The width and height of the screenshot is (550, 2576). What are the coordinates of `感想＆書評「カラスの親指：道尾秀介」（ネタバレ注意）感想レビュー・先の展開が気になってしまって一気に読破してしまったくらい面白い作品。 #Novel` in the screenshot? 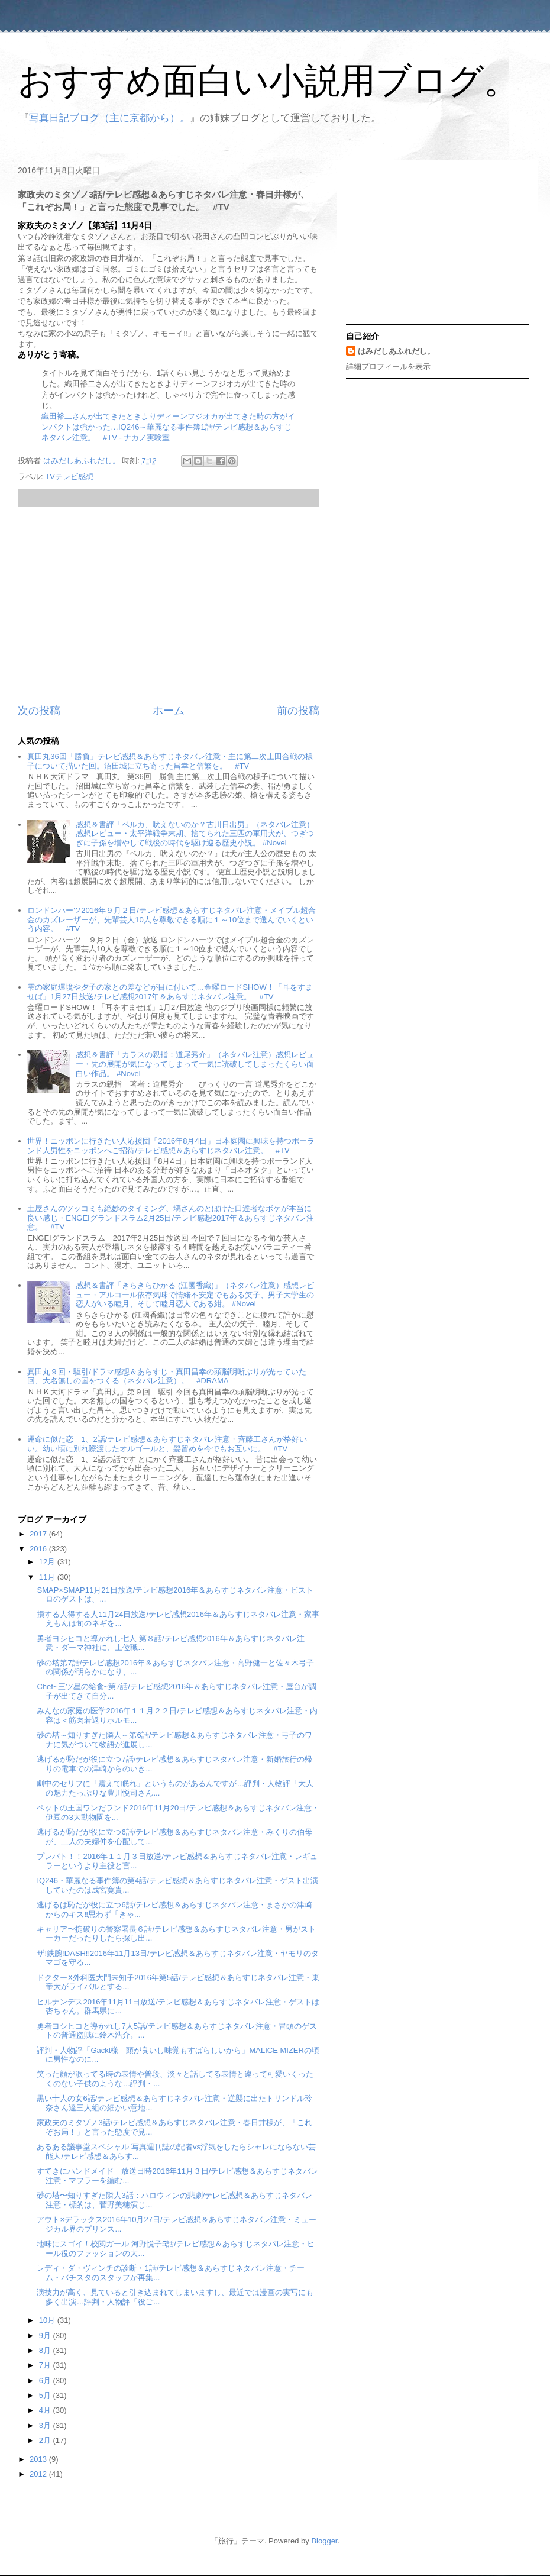 It's located at (195, 1063).